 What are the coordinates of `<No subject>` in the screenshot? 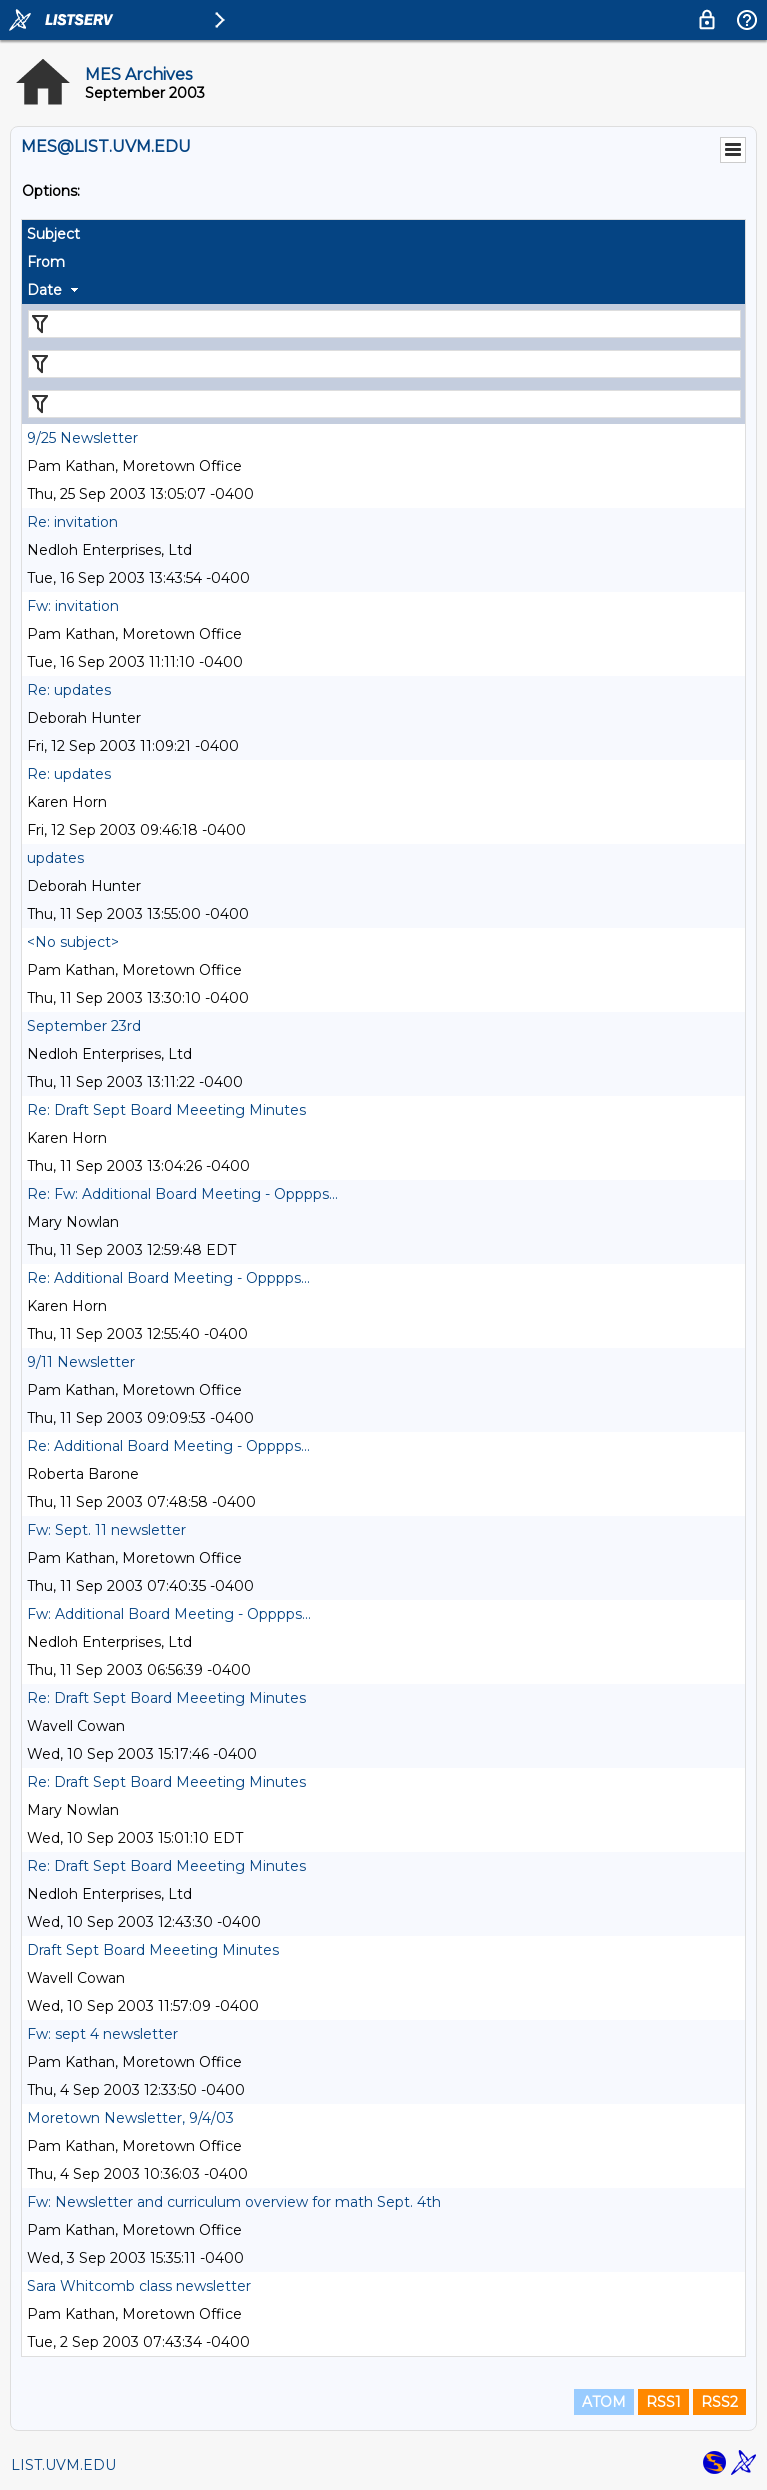 It's located at (73, 942).